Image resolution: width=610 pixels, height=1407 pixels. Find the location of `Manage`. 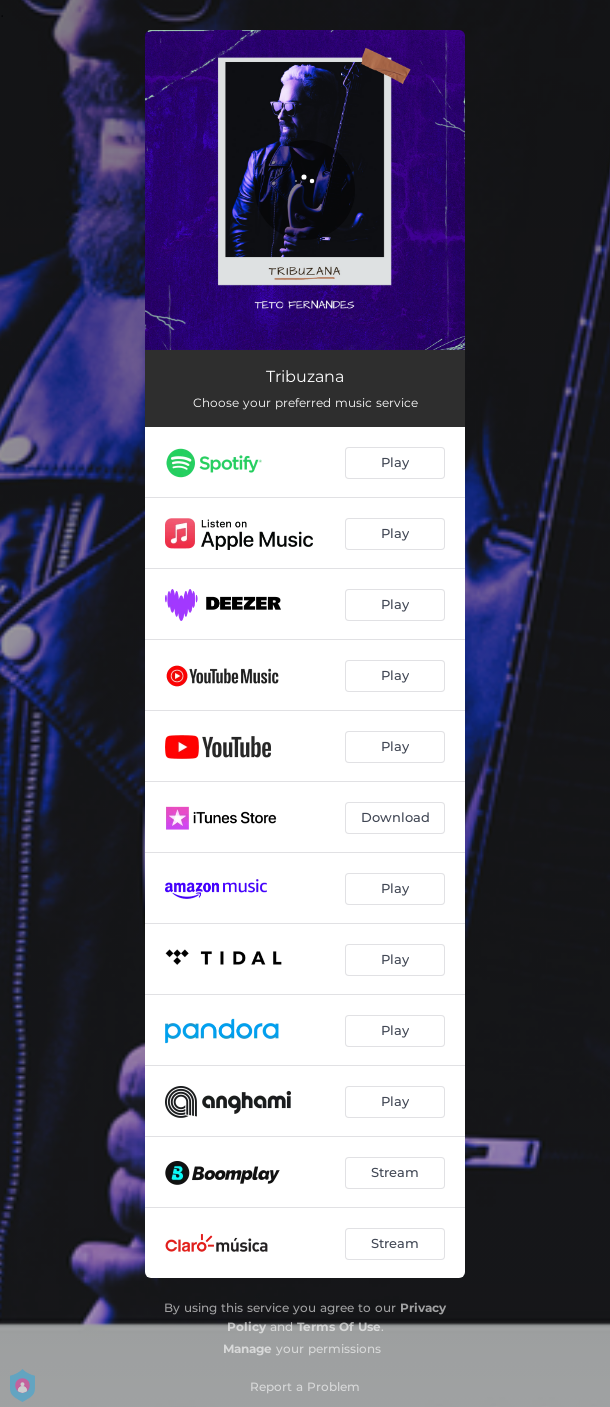

Manage is located at coordinates (247, 1348).